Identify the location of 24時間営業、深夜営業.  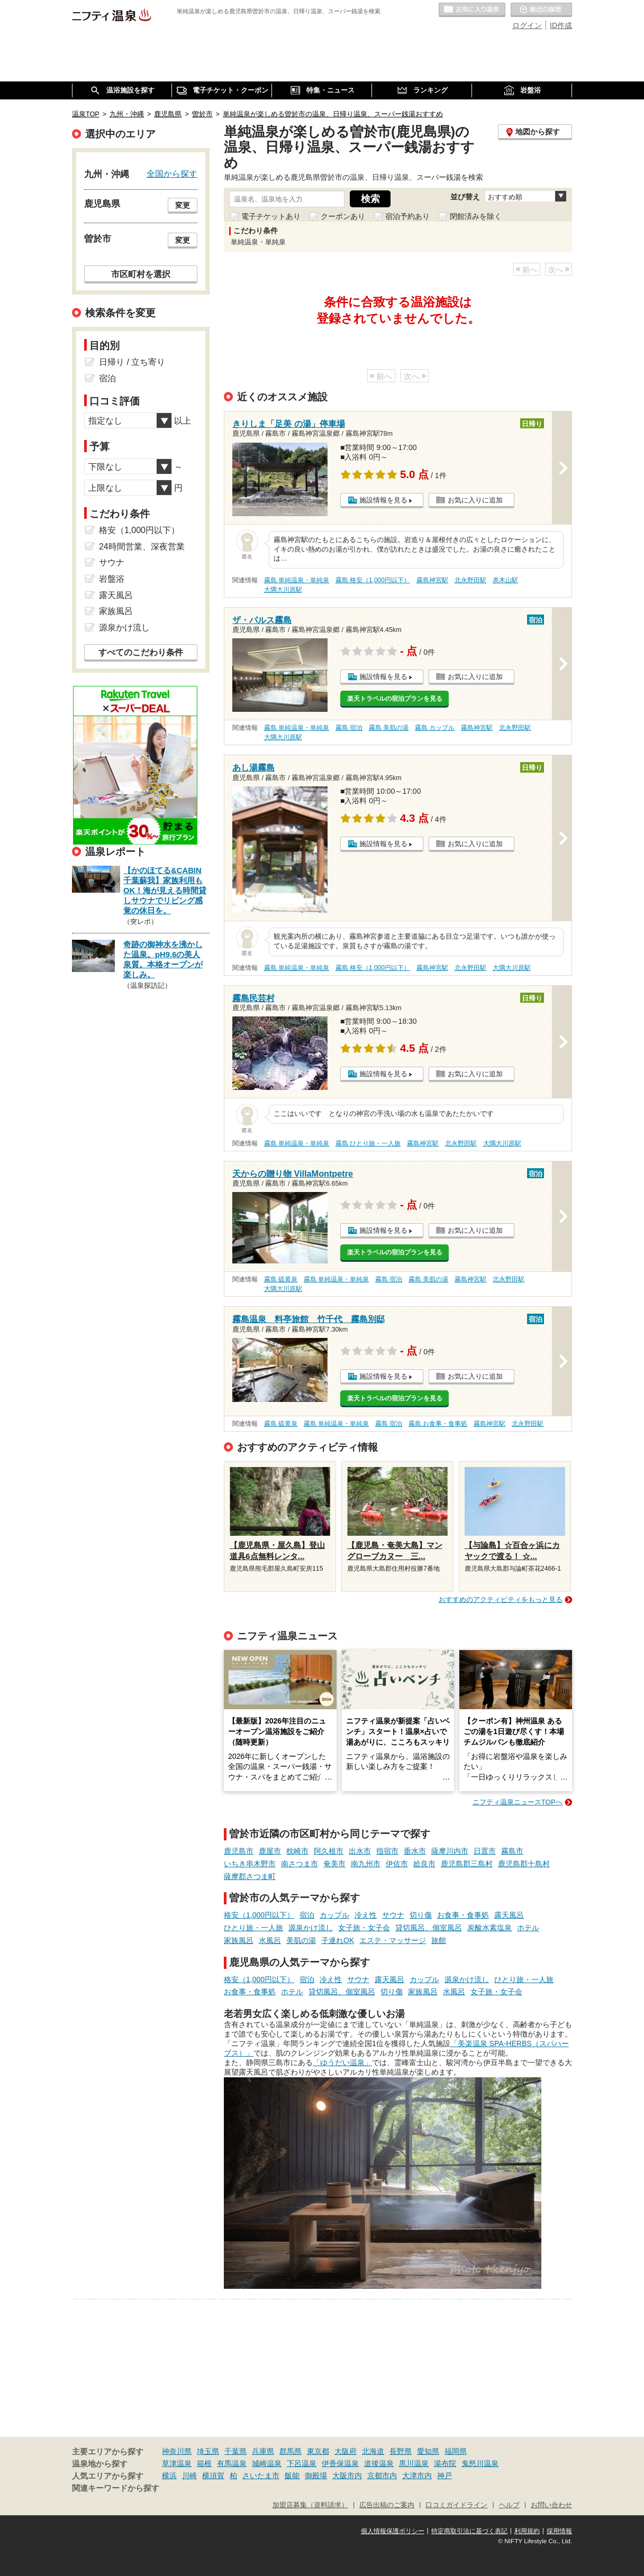
(142, 546).